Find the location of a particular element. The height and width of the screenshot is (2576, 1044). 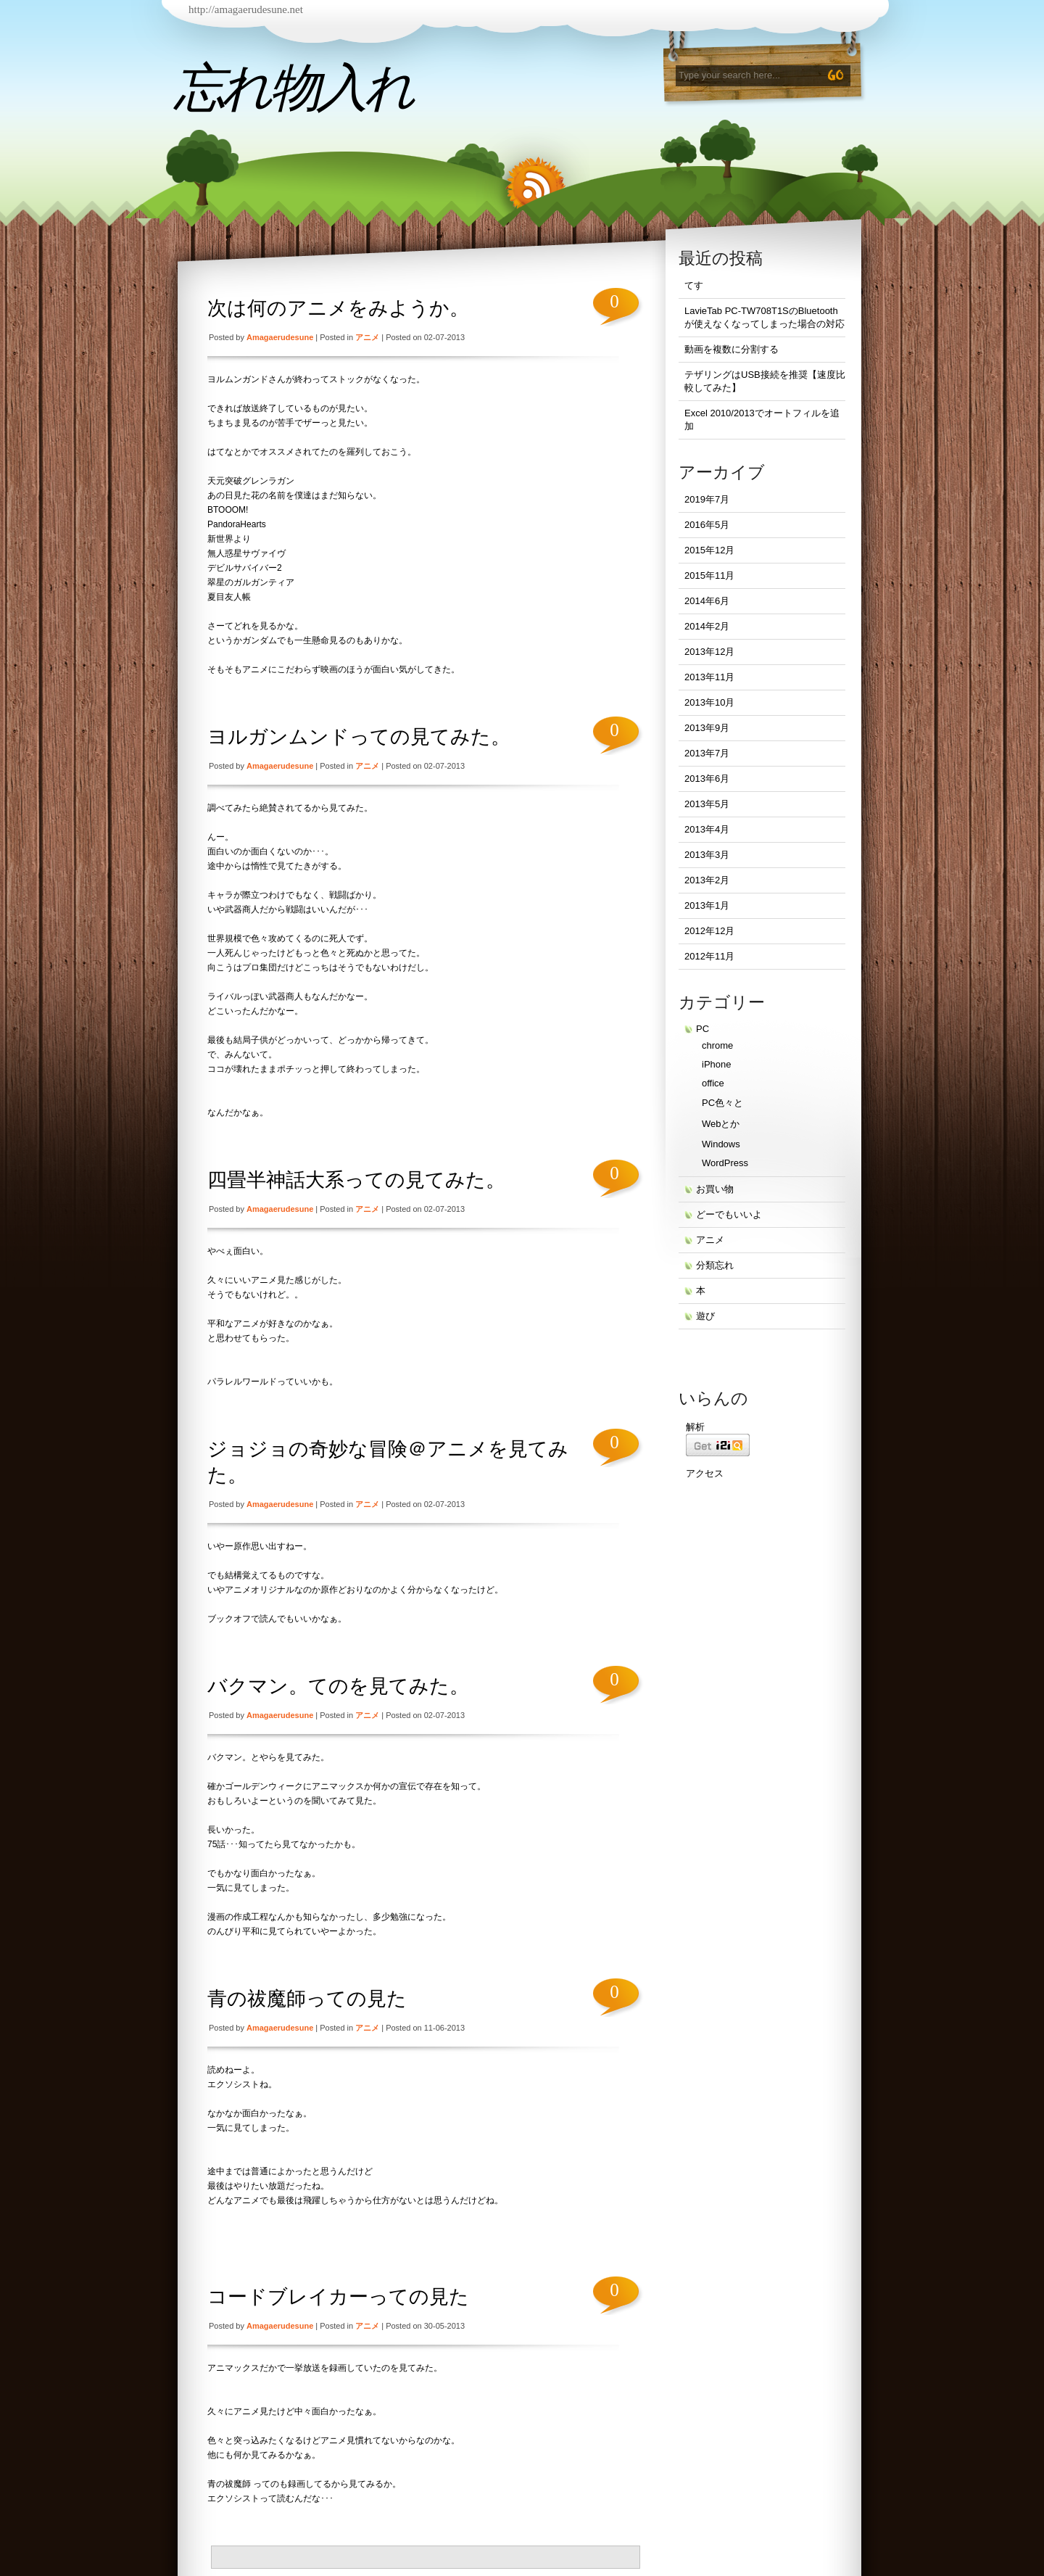

PC is located at coordinates (702, 1028).